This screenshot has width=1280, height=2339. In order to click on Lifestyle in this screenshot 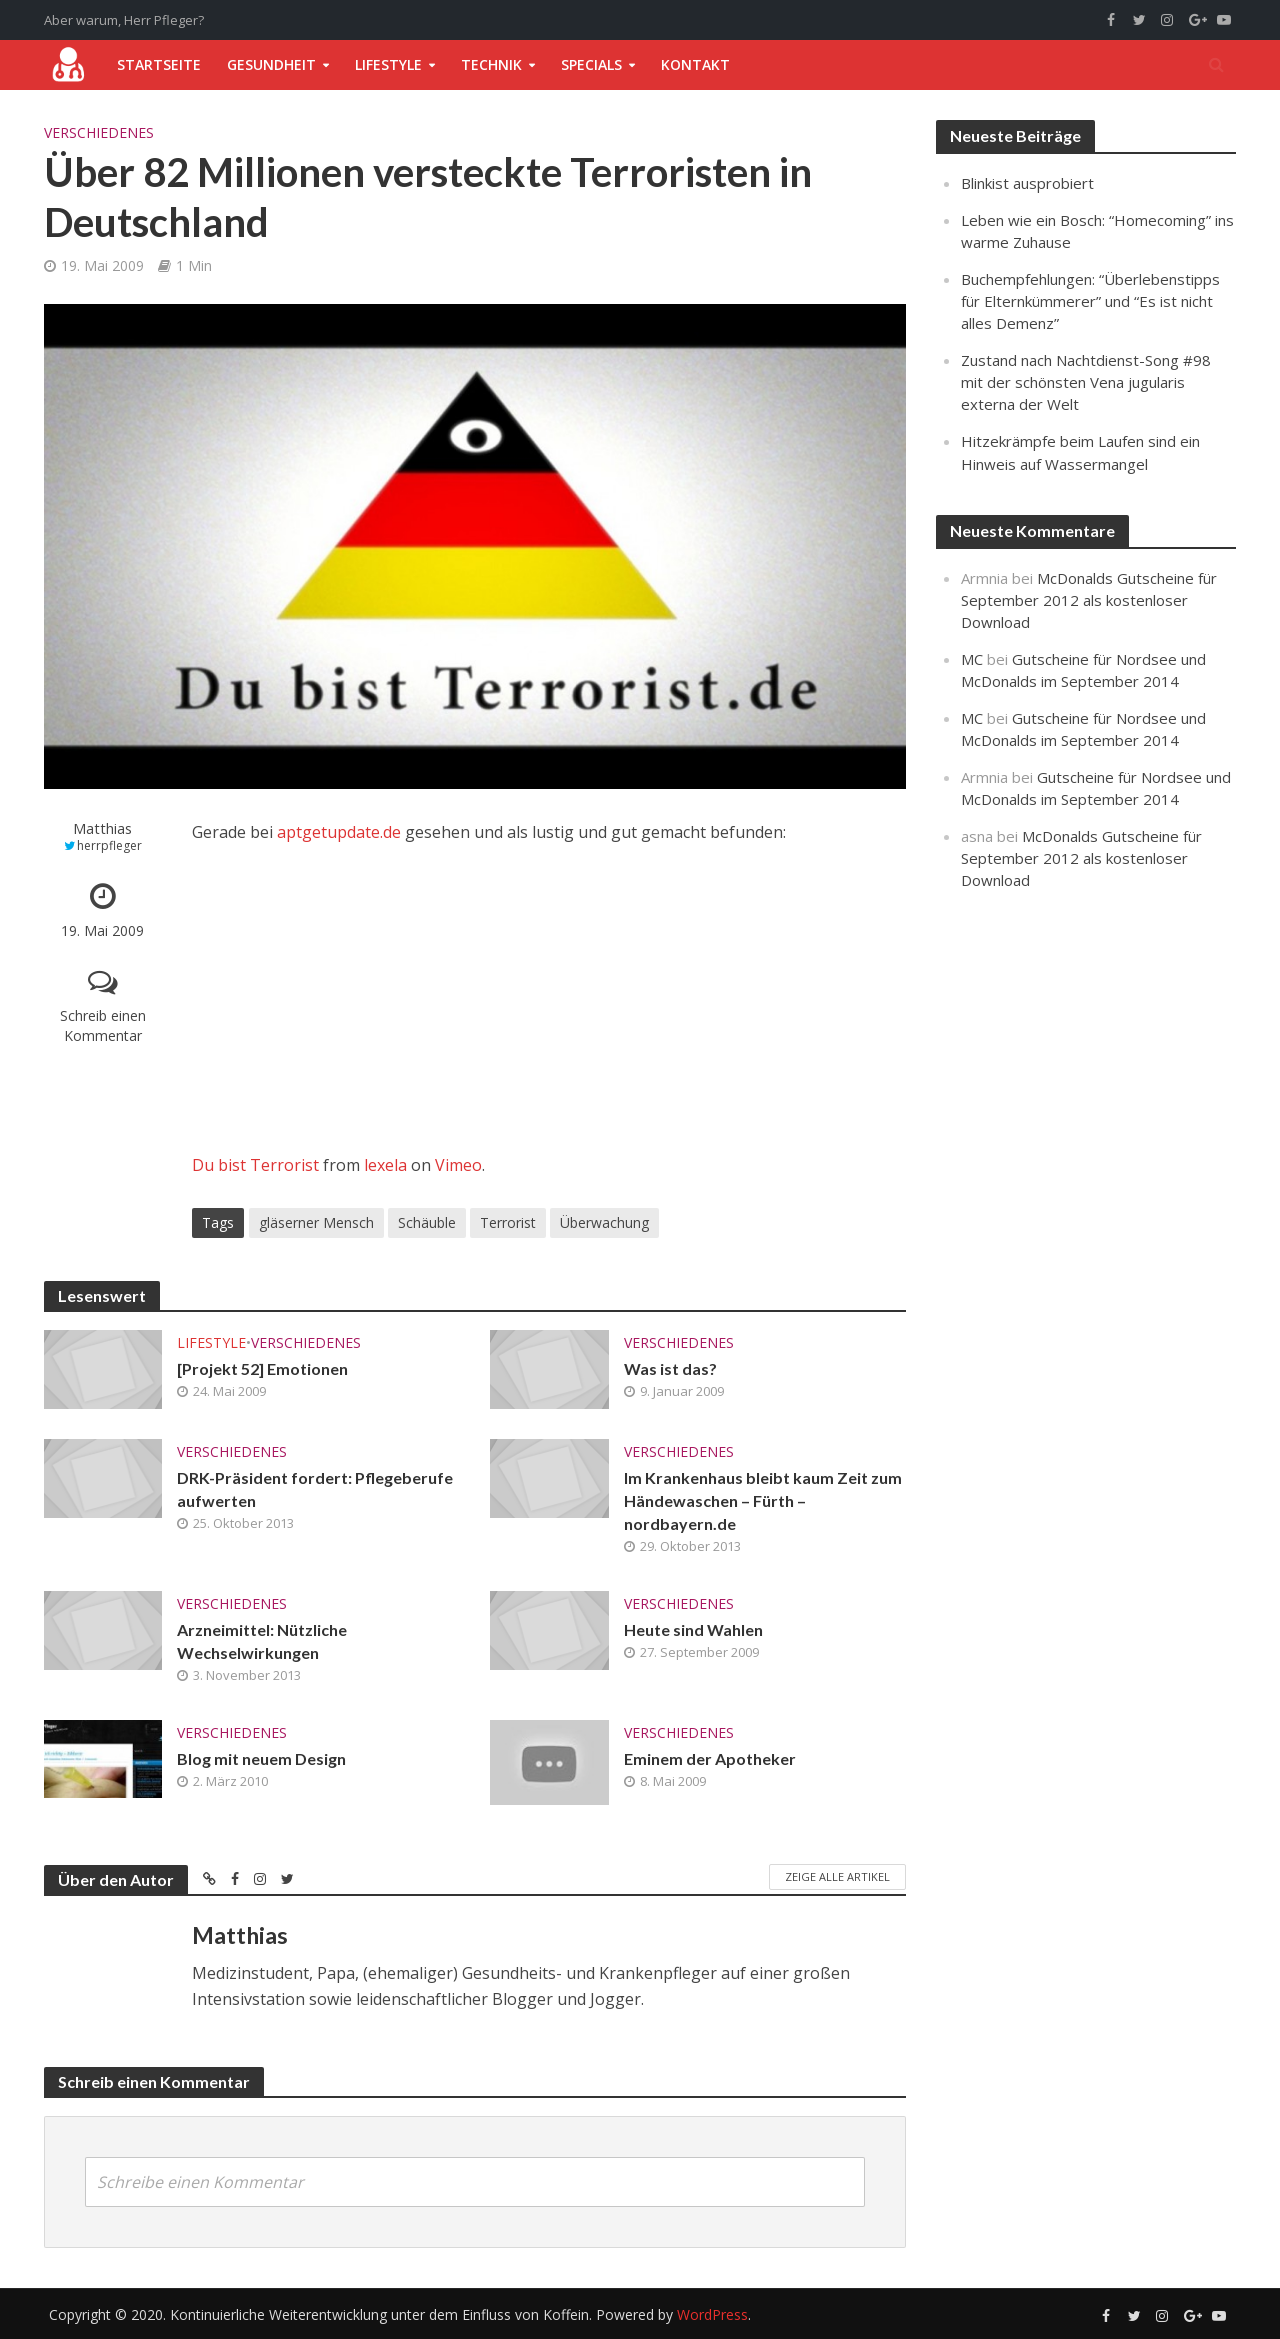, I will do `click(388, 64)`.